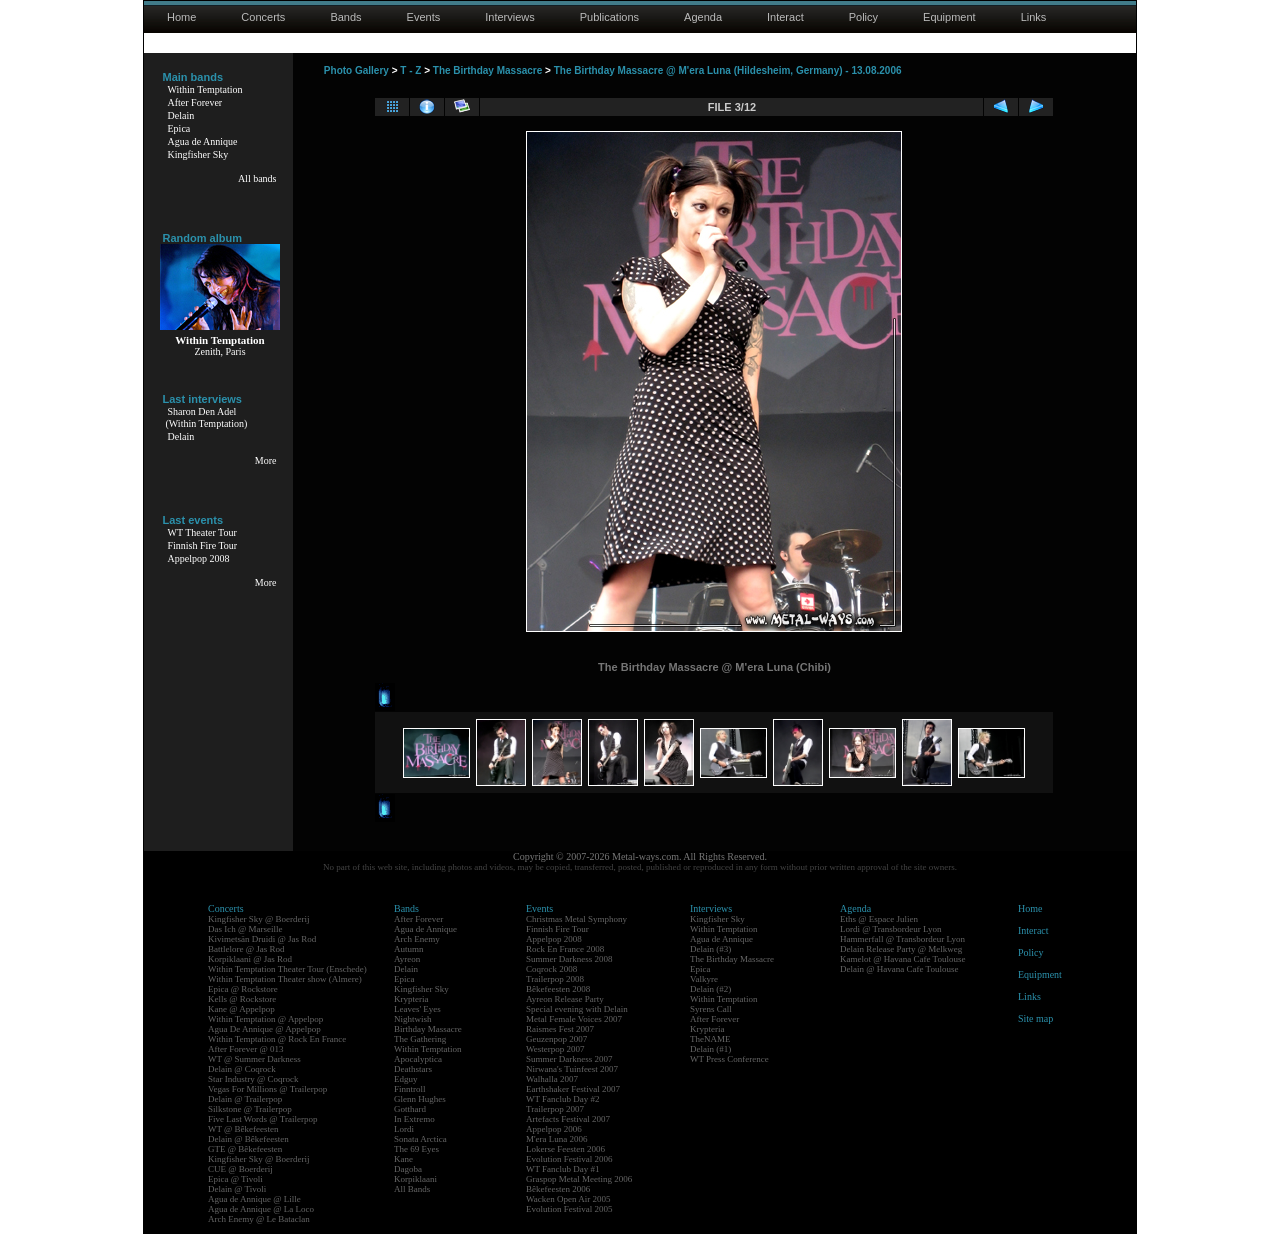 The image size is (1280, 1234). Describe the element at coordinates (576, 919) in the screenshot. I see `Christmas Metal Symphony` at that location.